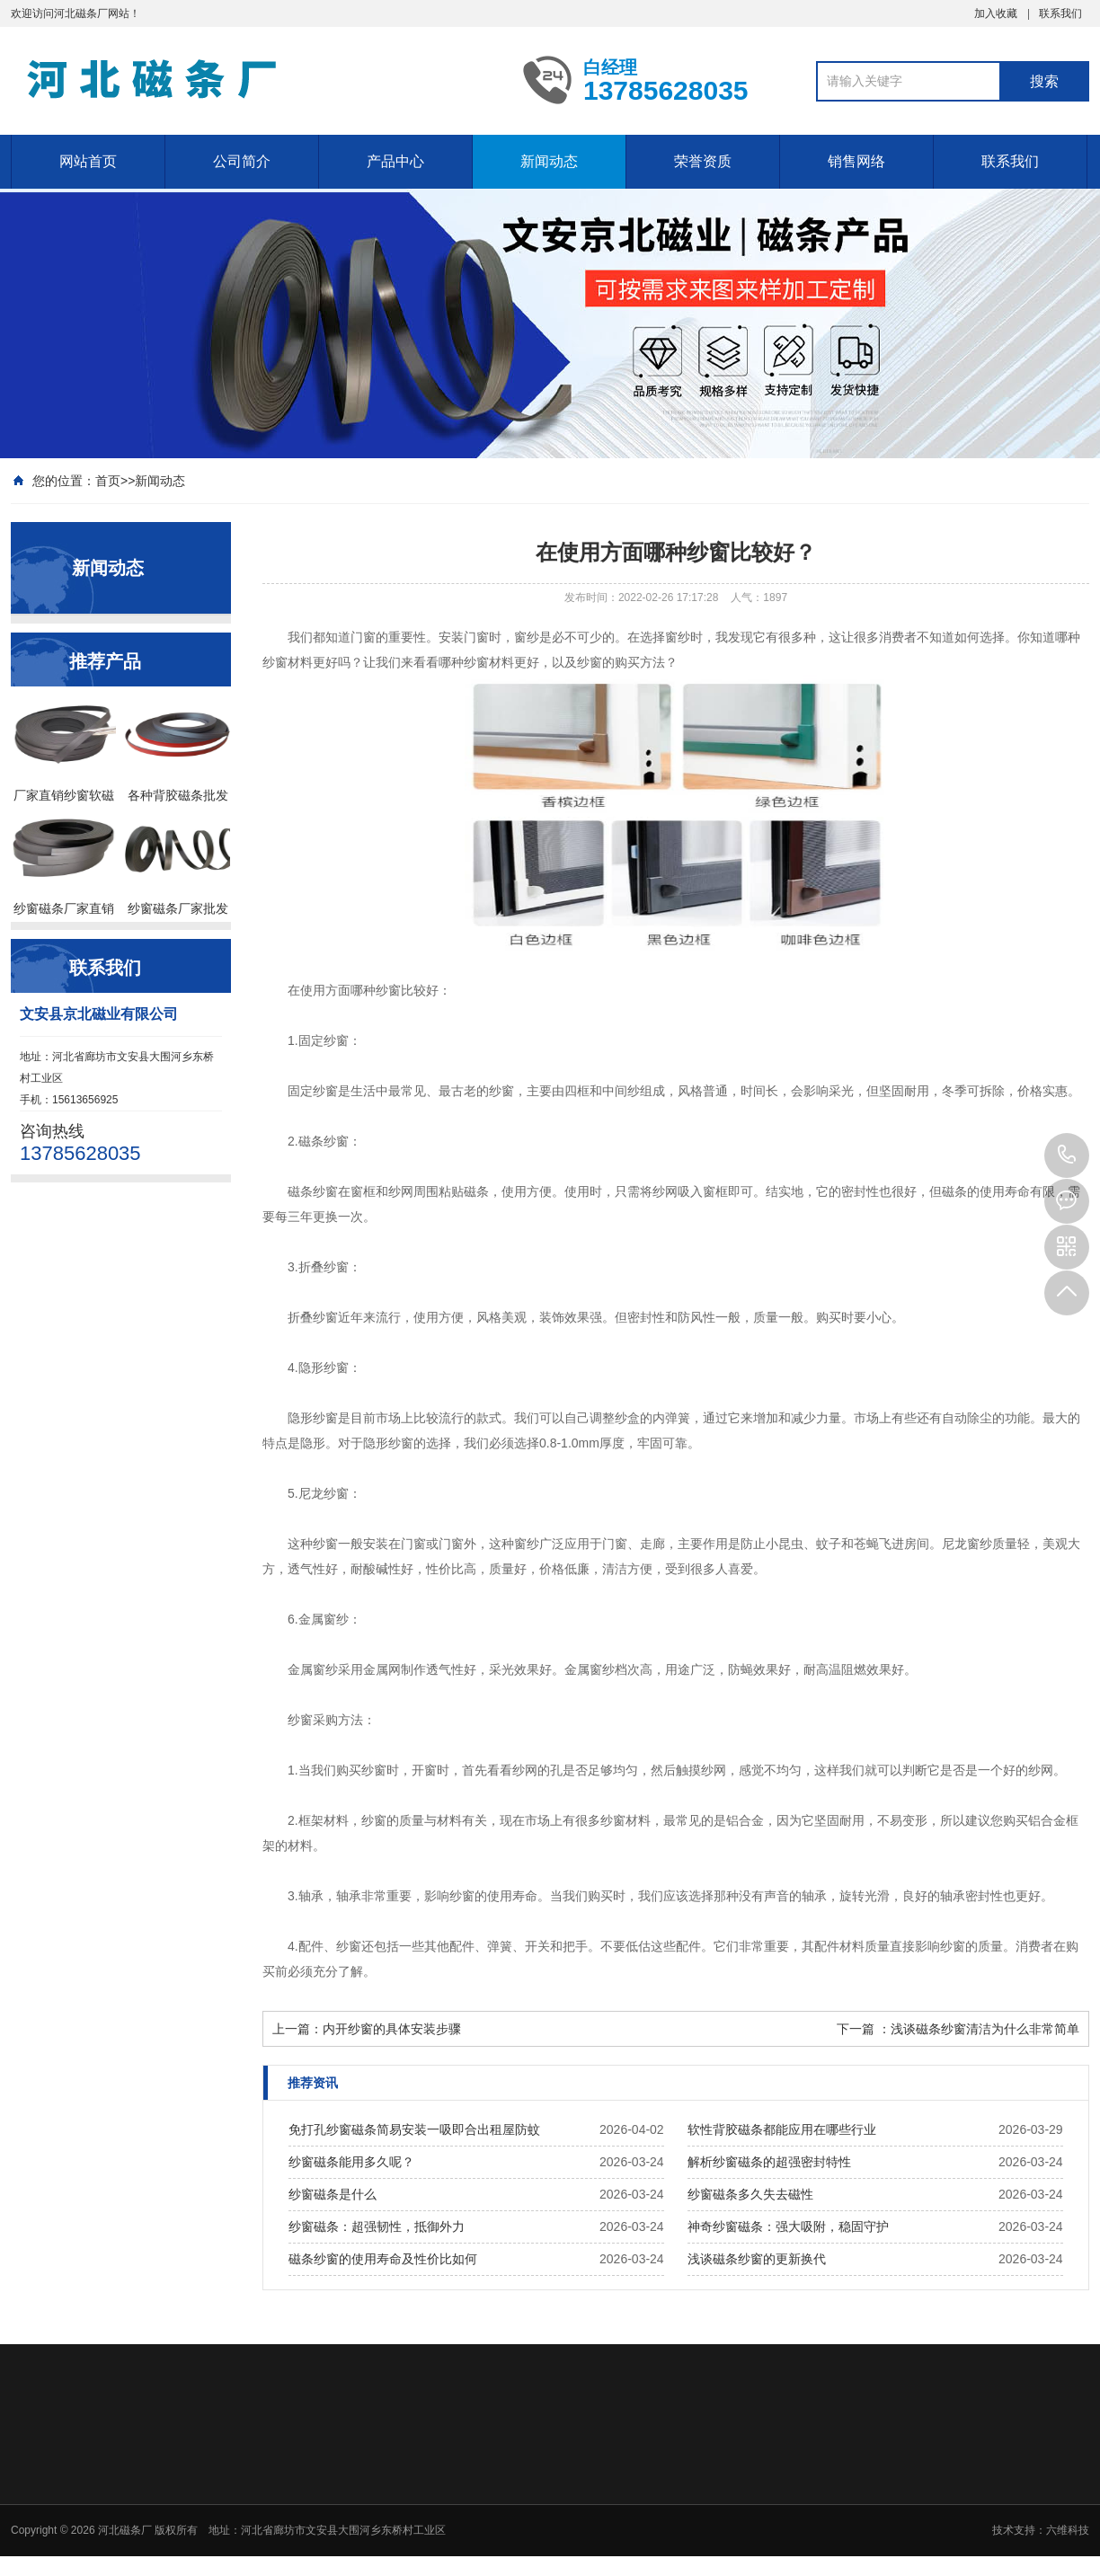  What do you see at coordinates (856, 161) in the screenshot?
I see `销售网络` at bounding box center [856, 161].